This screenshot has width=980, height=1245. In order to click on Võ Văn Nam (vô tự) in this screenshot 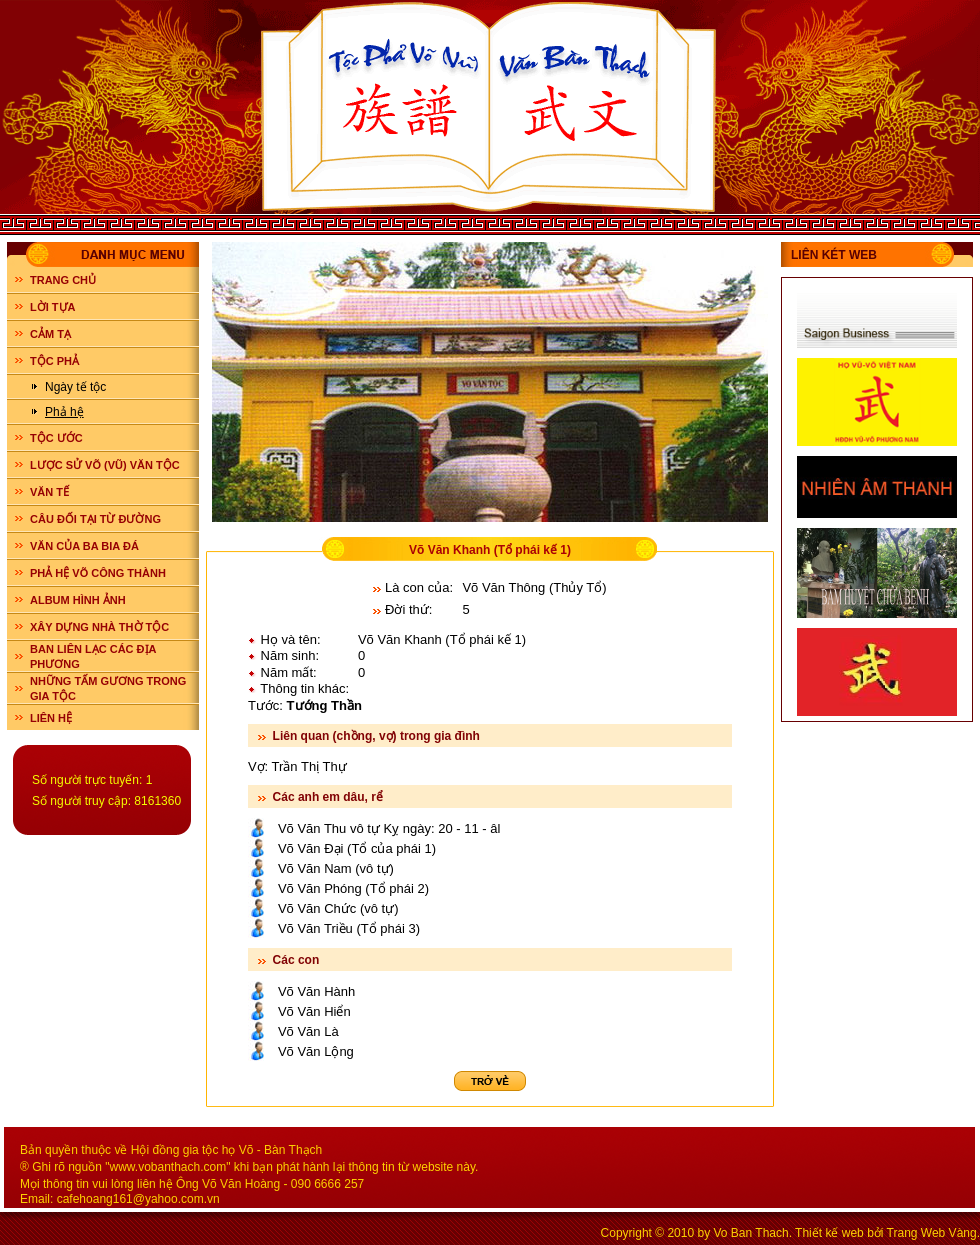, I will do `click(336, 868)`.